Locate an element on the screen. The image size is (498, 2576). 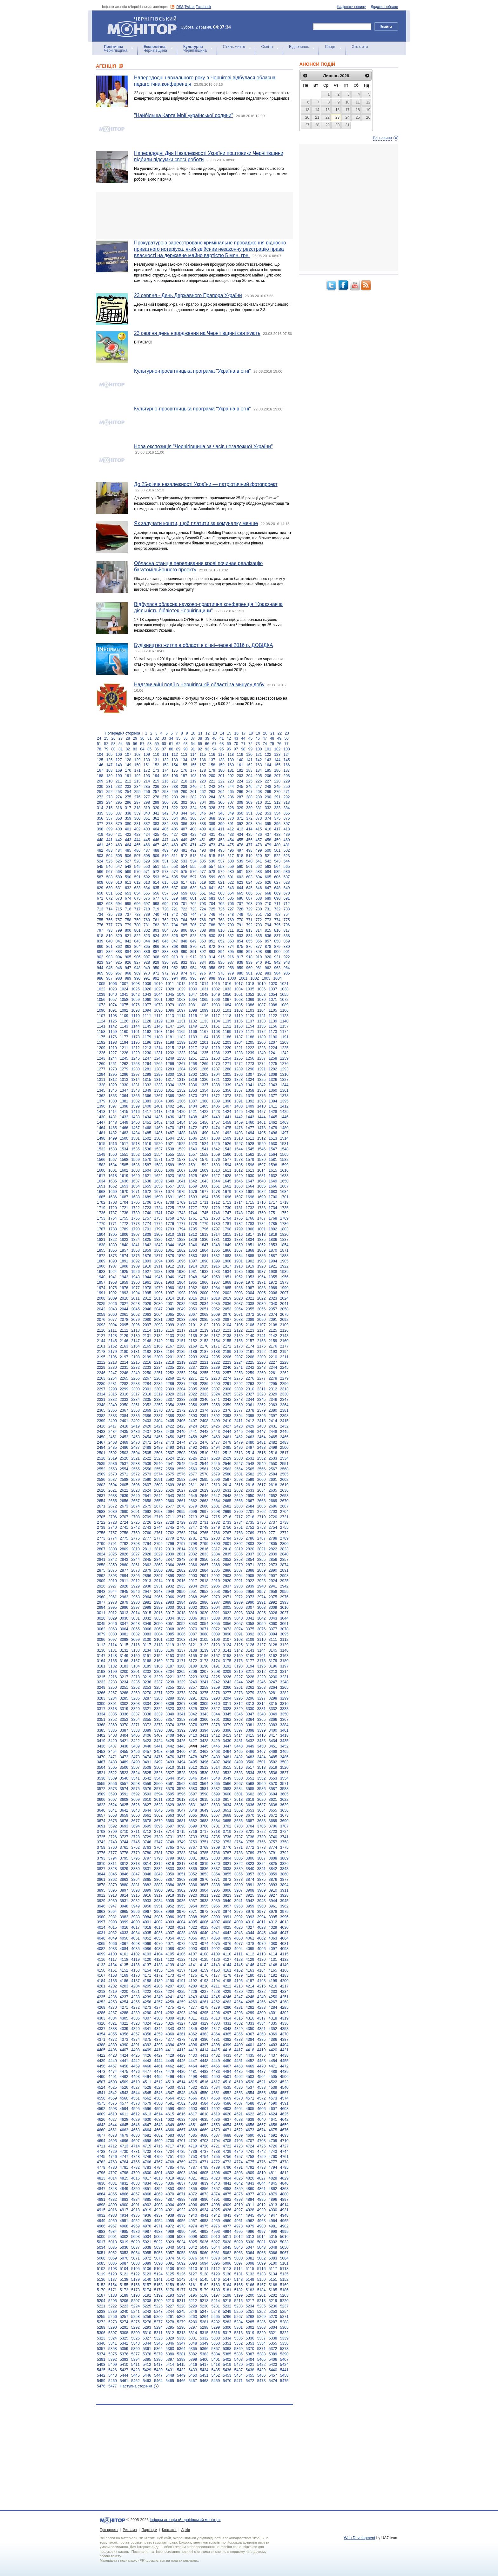
2351 is located at coordinates (135, 1405).